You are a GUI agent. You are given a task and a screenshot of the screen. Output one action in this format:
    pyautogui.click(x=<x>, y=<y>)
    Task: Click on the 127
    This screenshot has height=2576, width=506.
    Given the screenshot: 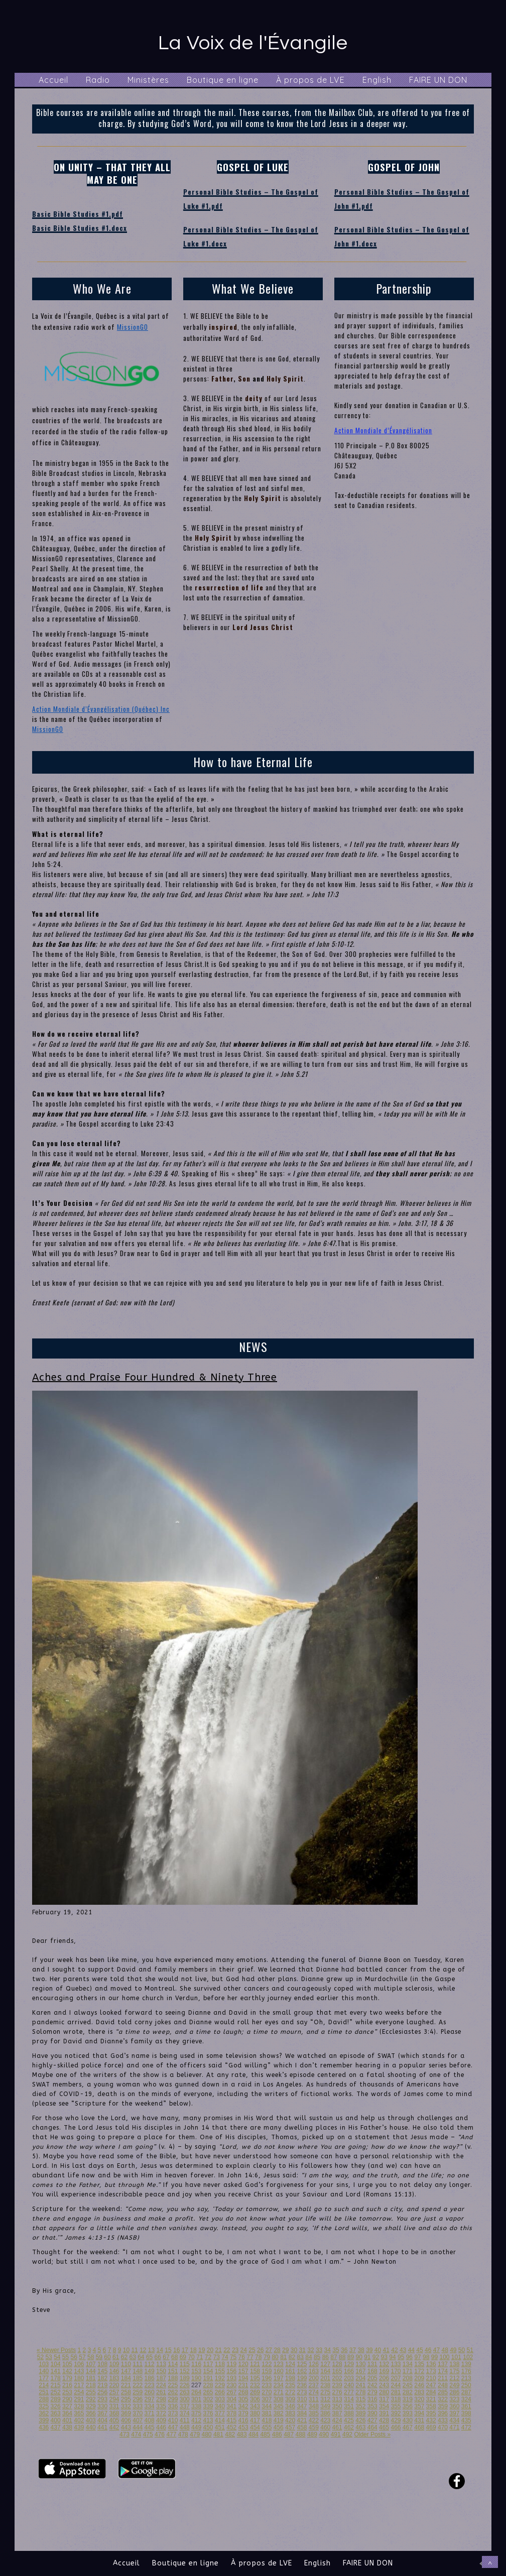 What is the action you would take?
    pyautogui.click(x=325, y=2364)
    